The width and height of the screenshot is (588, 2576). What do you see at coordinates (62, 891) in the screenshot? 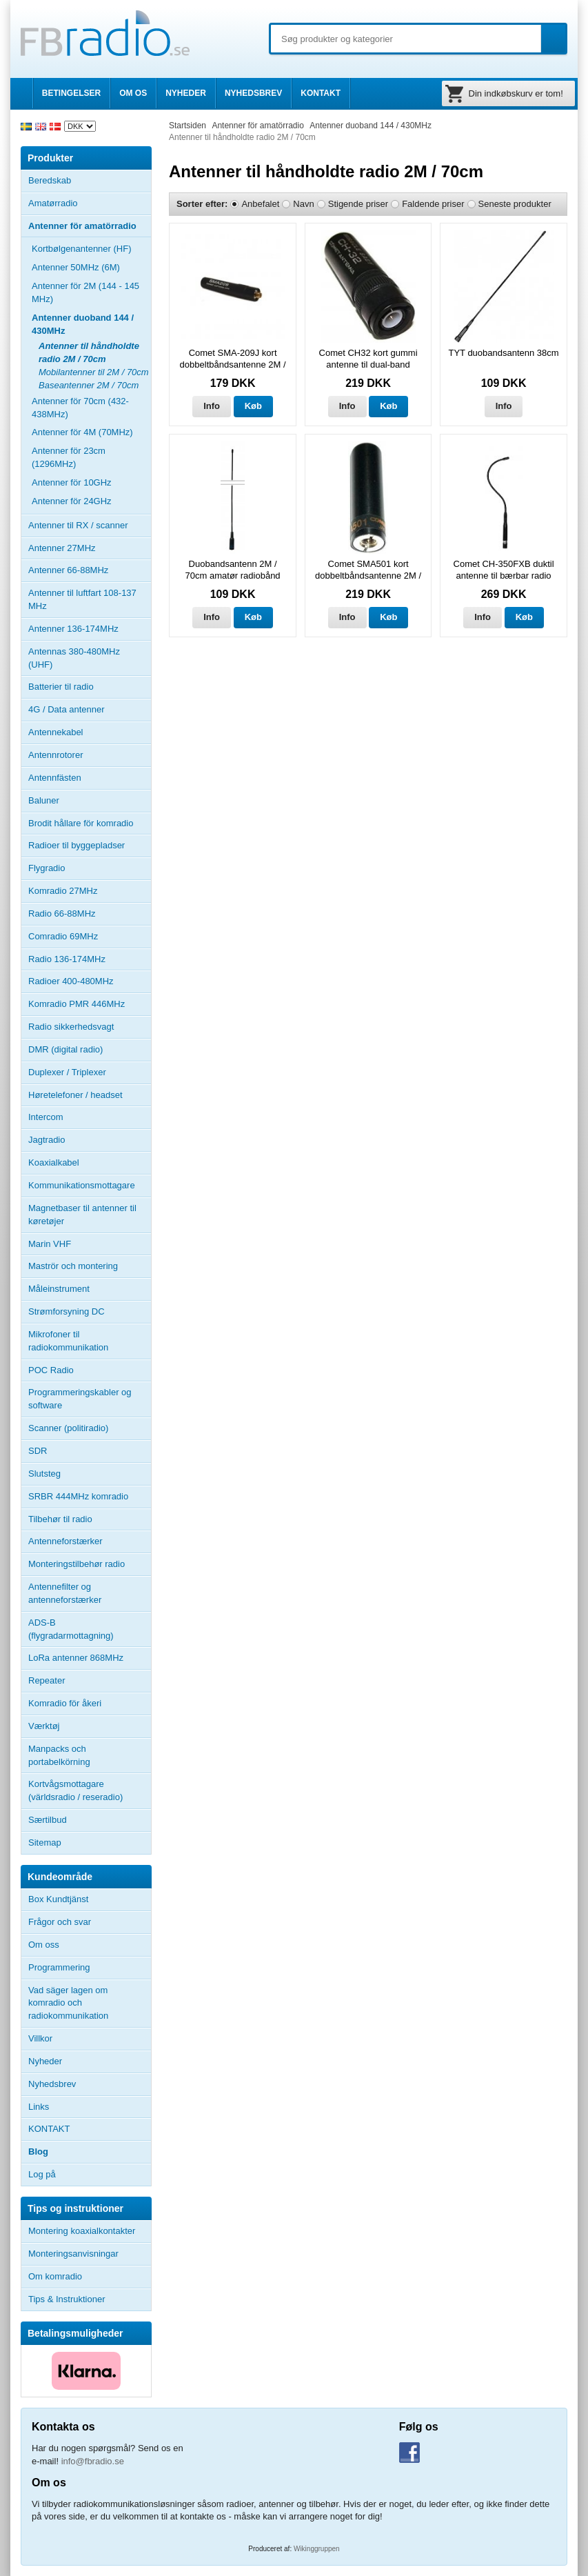
I see `Komradio 27MHz` at bounding box center [62, 891].